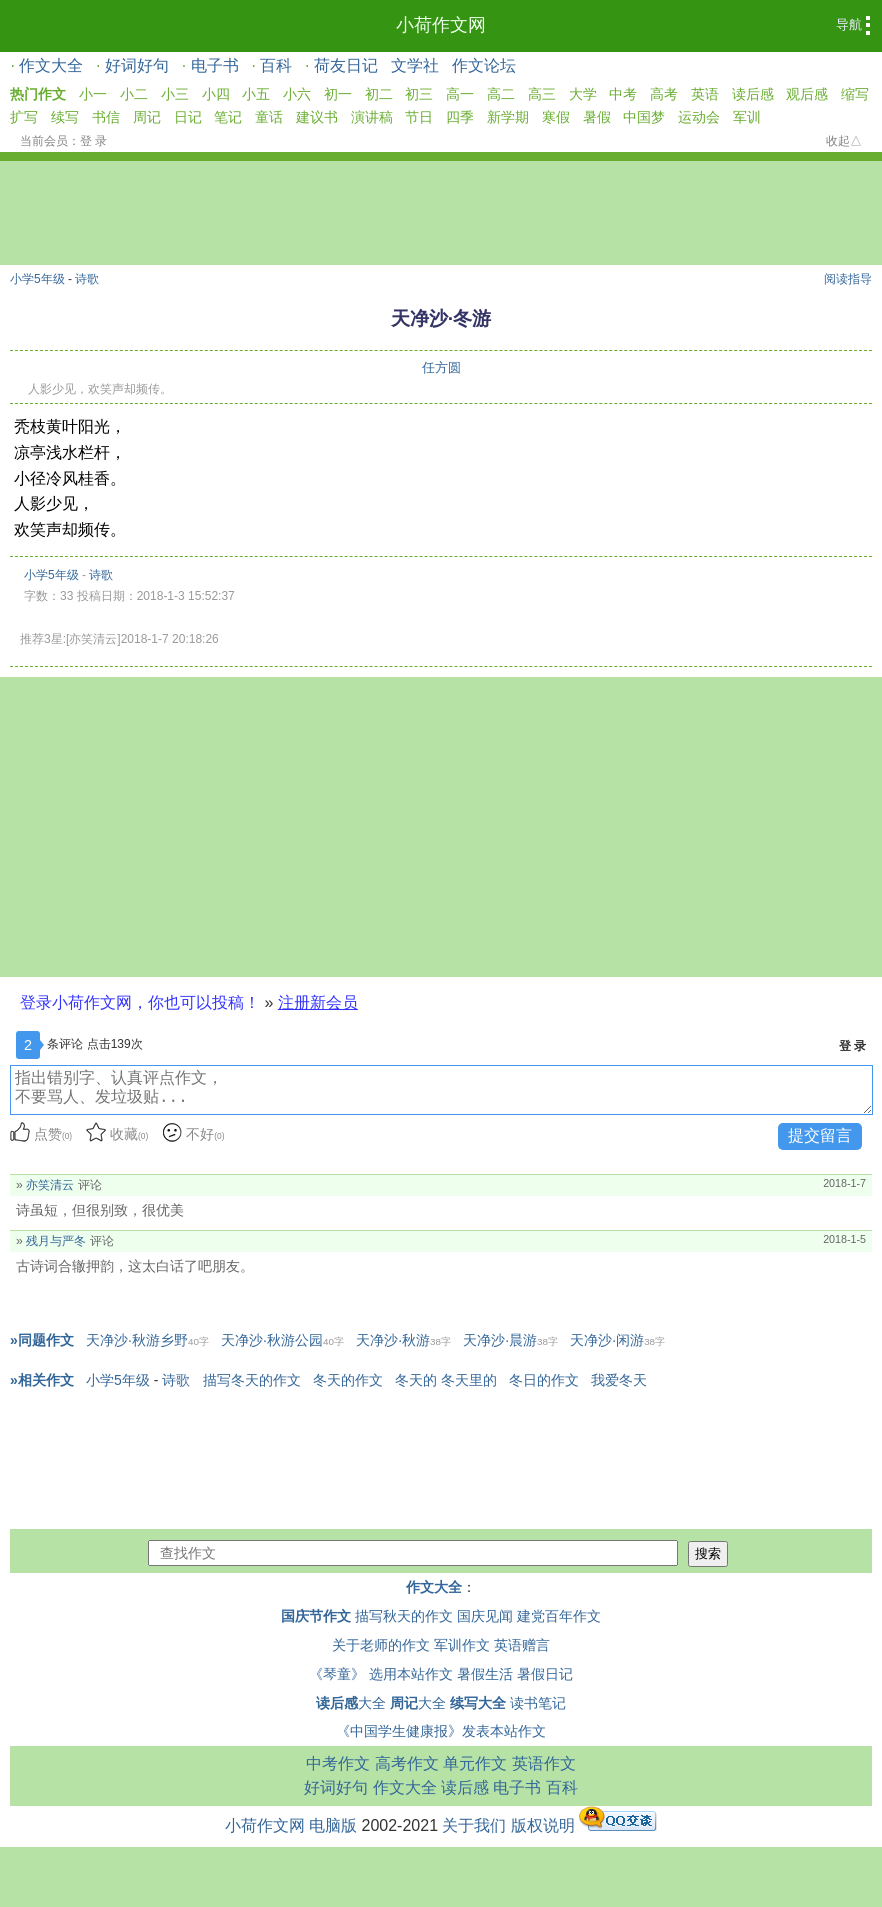 Image resolution: width=882 pixels, height=1907 pixels. I want to click on 大学, so click(583, 94).